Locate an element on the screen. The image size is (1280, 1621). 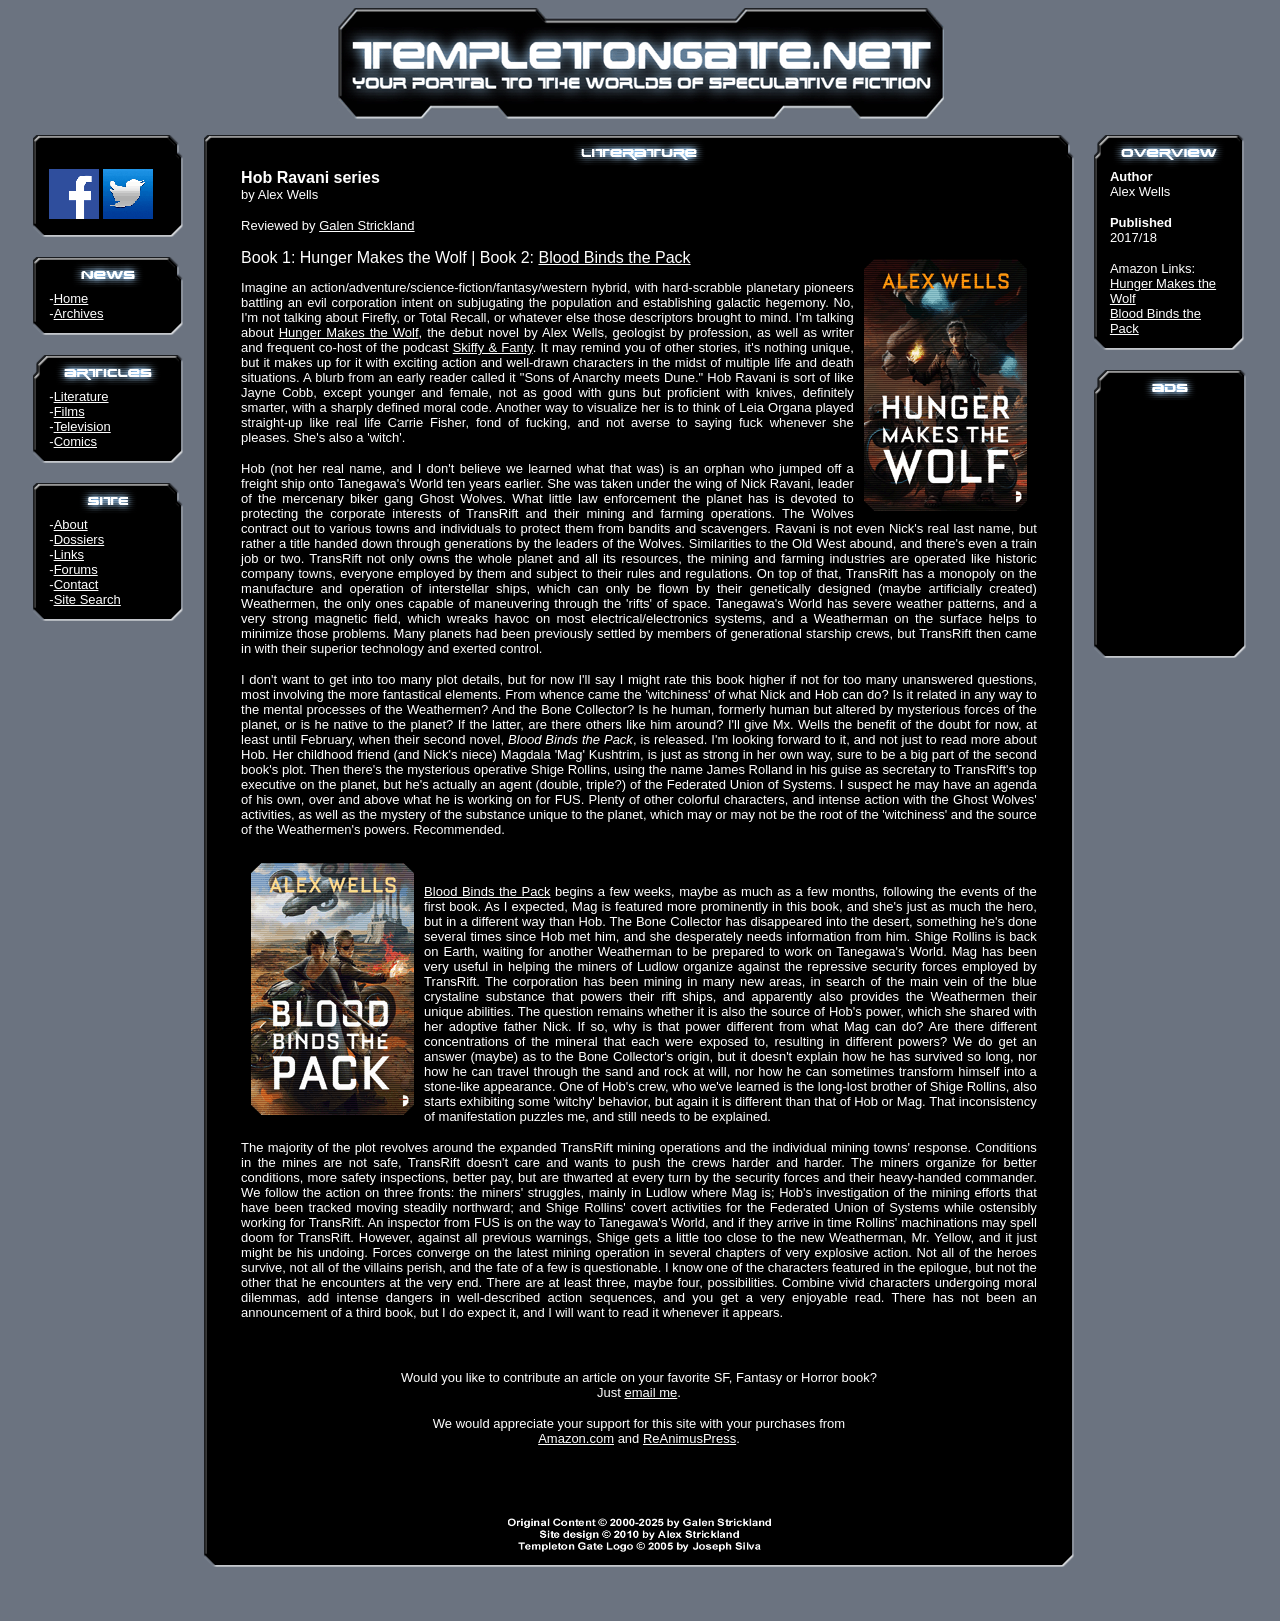
Films is located at coordinates (69, 411).